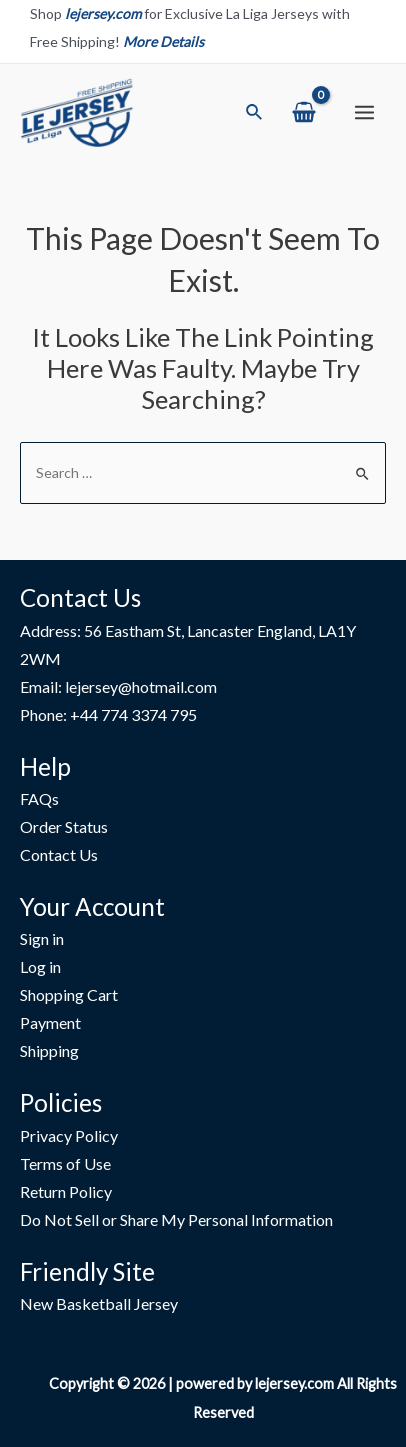 This screenshot has width=406, height=1447. Describe the element at coordinates (66, 1191) in the screenshot. I see `Return Policy` at that location.